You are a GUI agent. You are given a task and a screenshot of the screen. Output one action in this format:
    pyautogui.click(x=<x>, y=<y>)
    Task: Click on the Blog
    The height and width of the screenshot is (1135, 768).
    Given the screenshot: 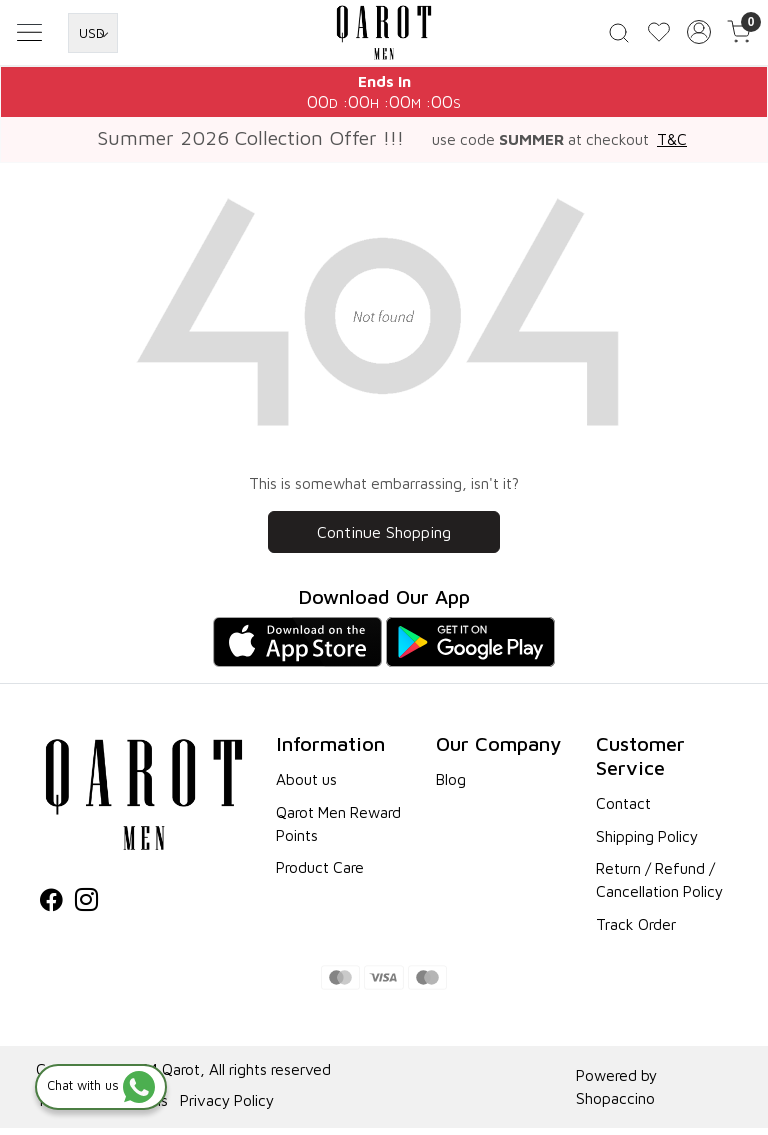 What is the action you would take?
    pyautogui.click(x=451, y=786)
    